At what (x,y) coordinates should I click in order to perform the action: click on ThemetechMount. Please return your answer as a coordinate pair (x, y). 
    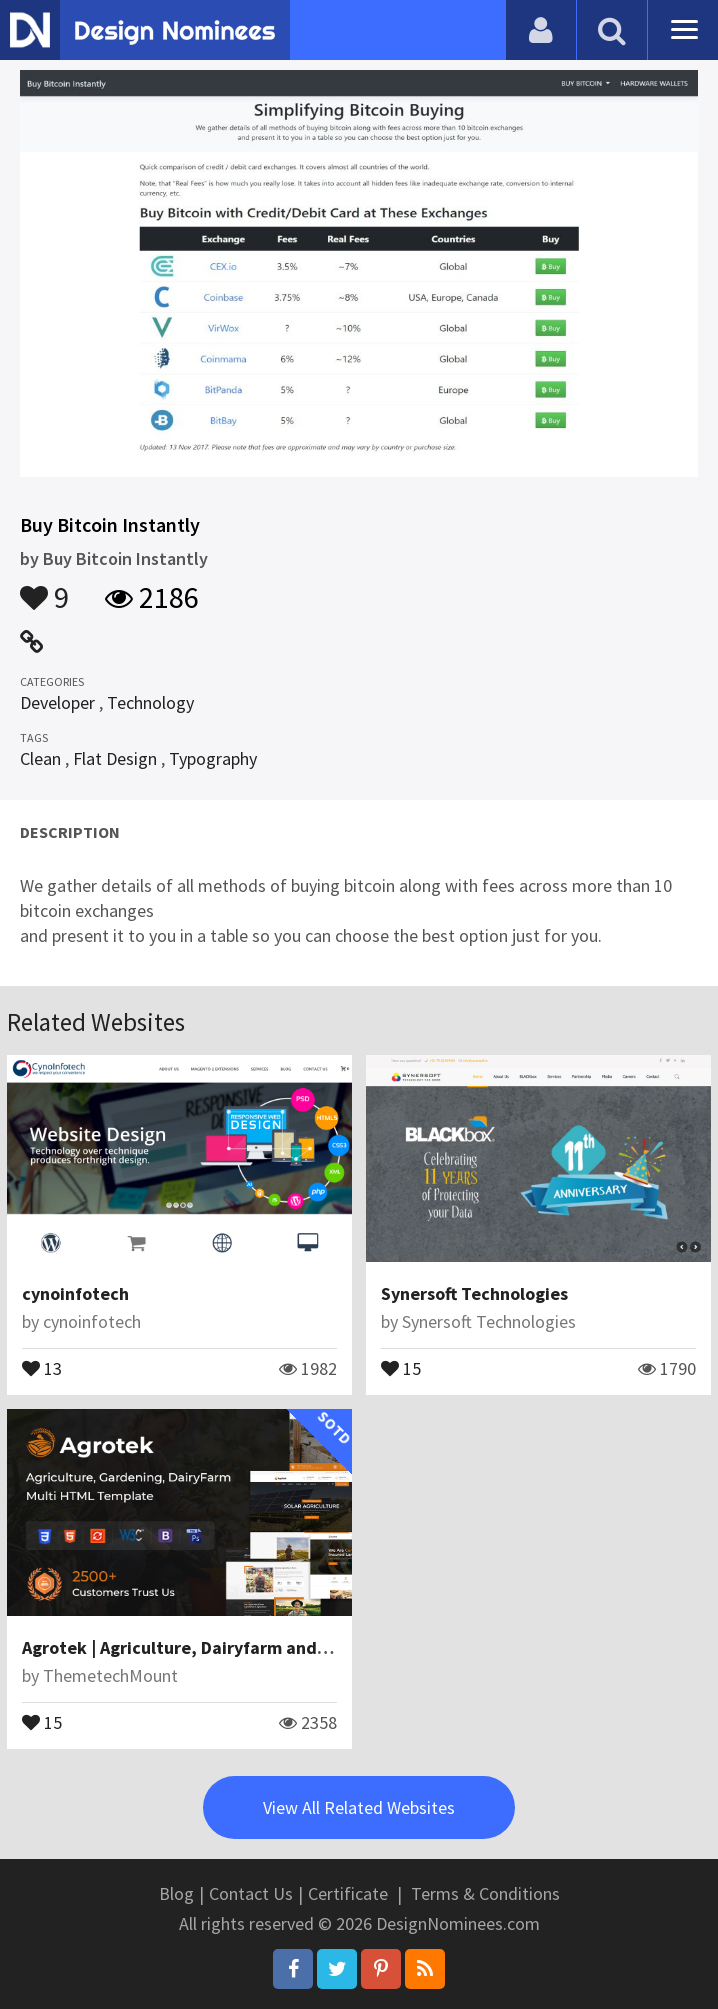
    Looking at the image, I should click on (110, 1675).